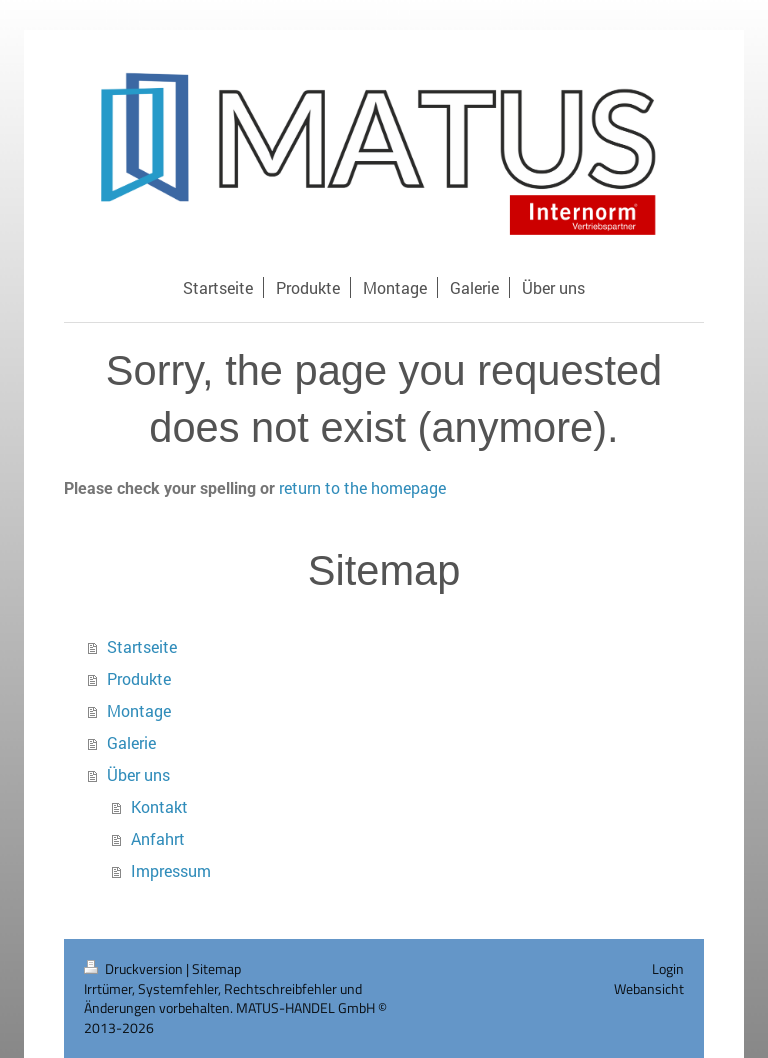 Image resolution: width=768 pixels, height=1058 pixels. Describe the element at coordinates (135, 968) in the screenshot. I see `Druckversion` at that location.